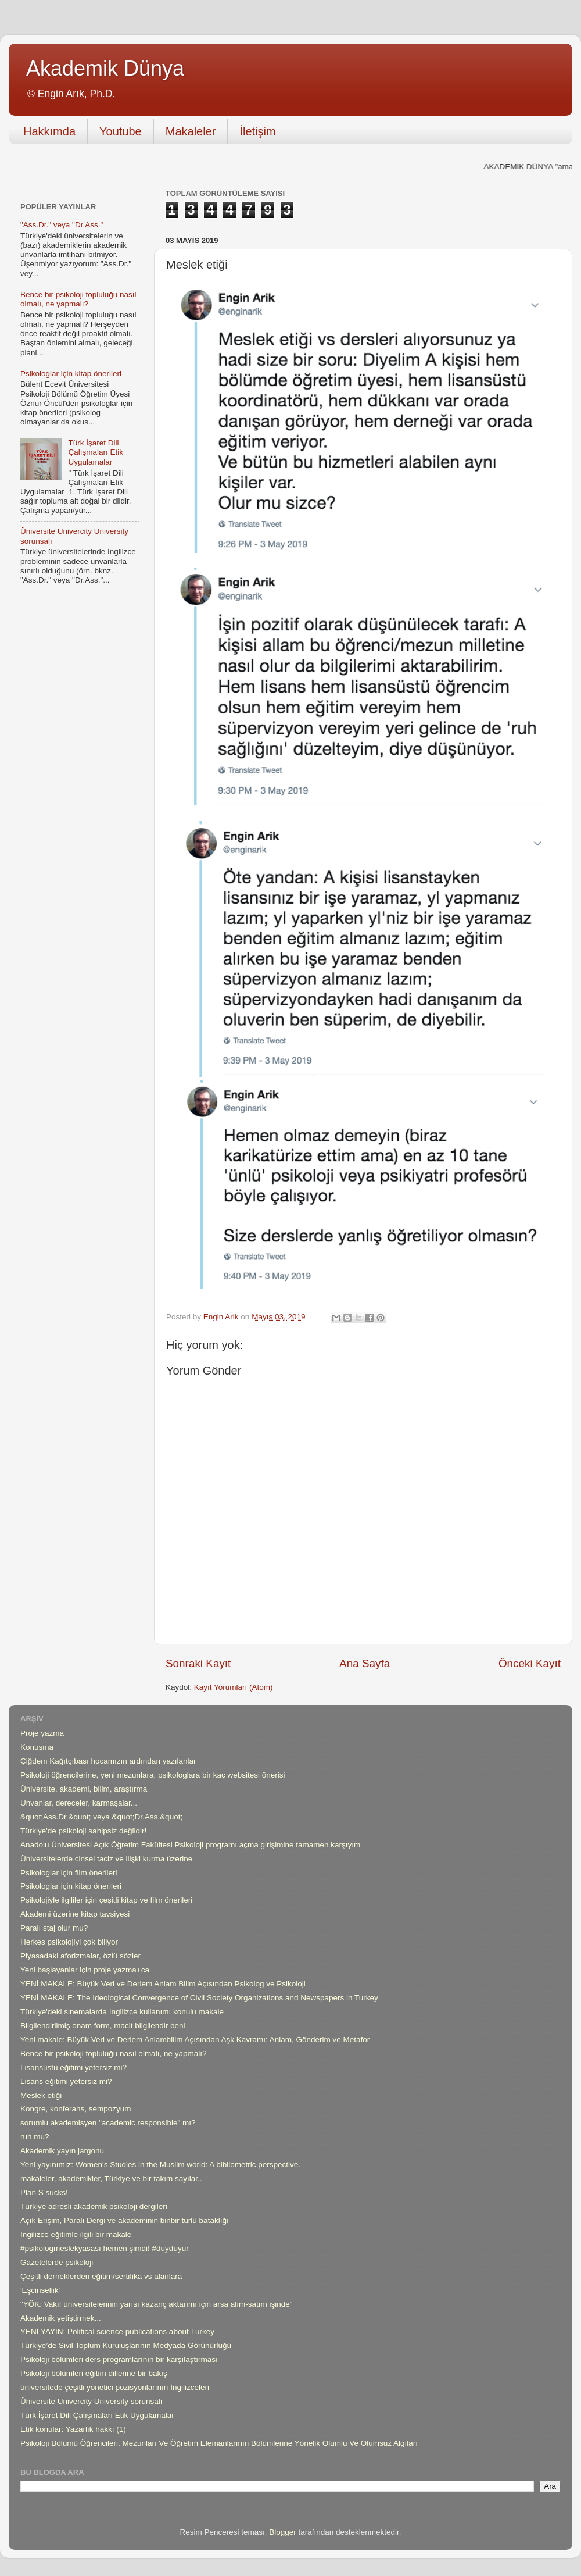 This screenshot has width=581, height=2576. What do you see at coordinates (75, 2108) in the screenshot?
I see `Kongre, konferans, sempozyum` at bounding box center [75, 2108].